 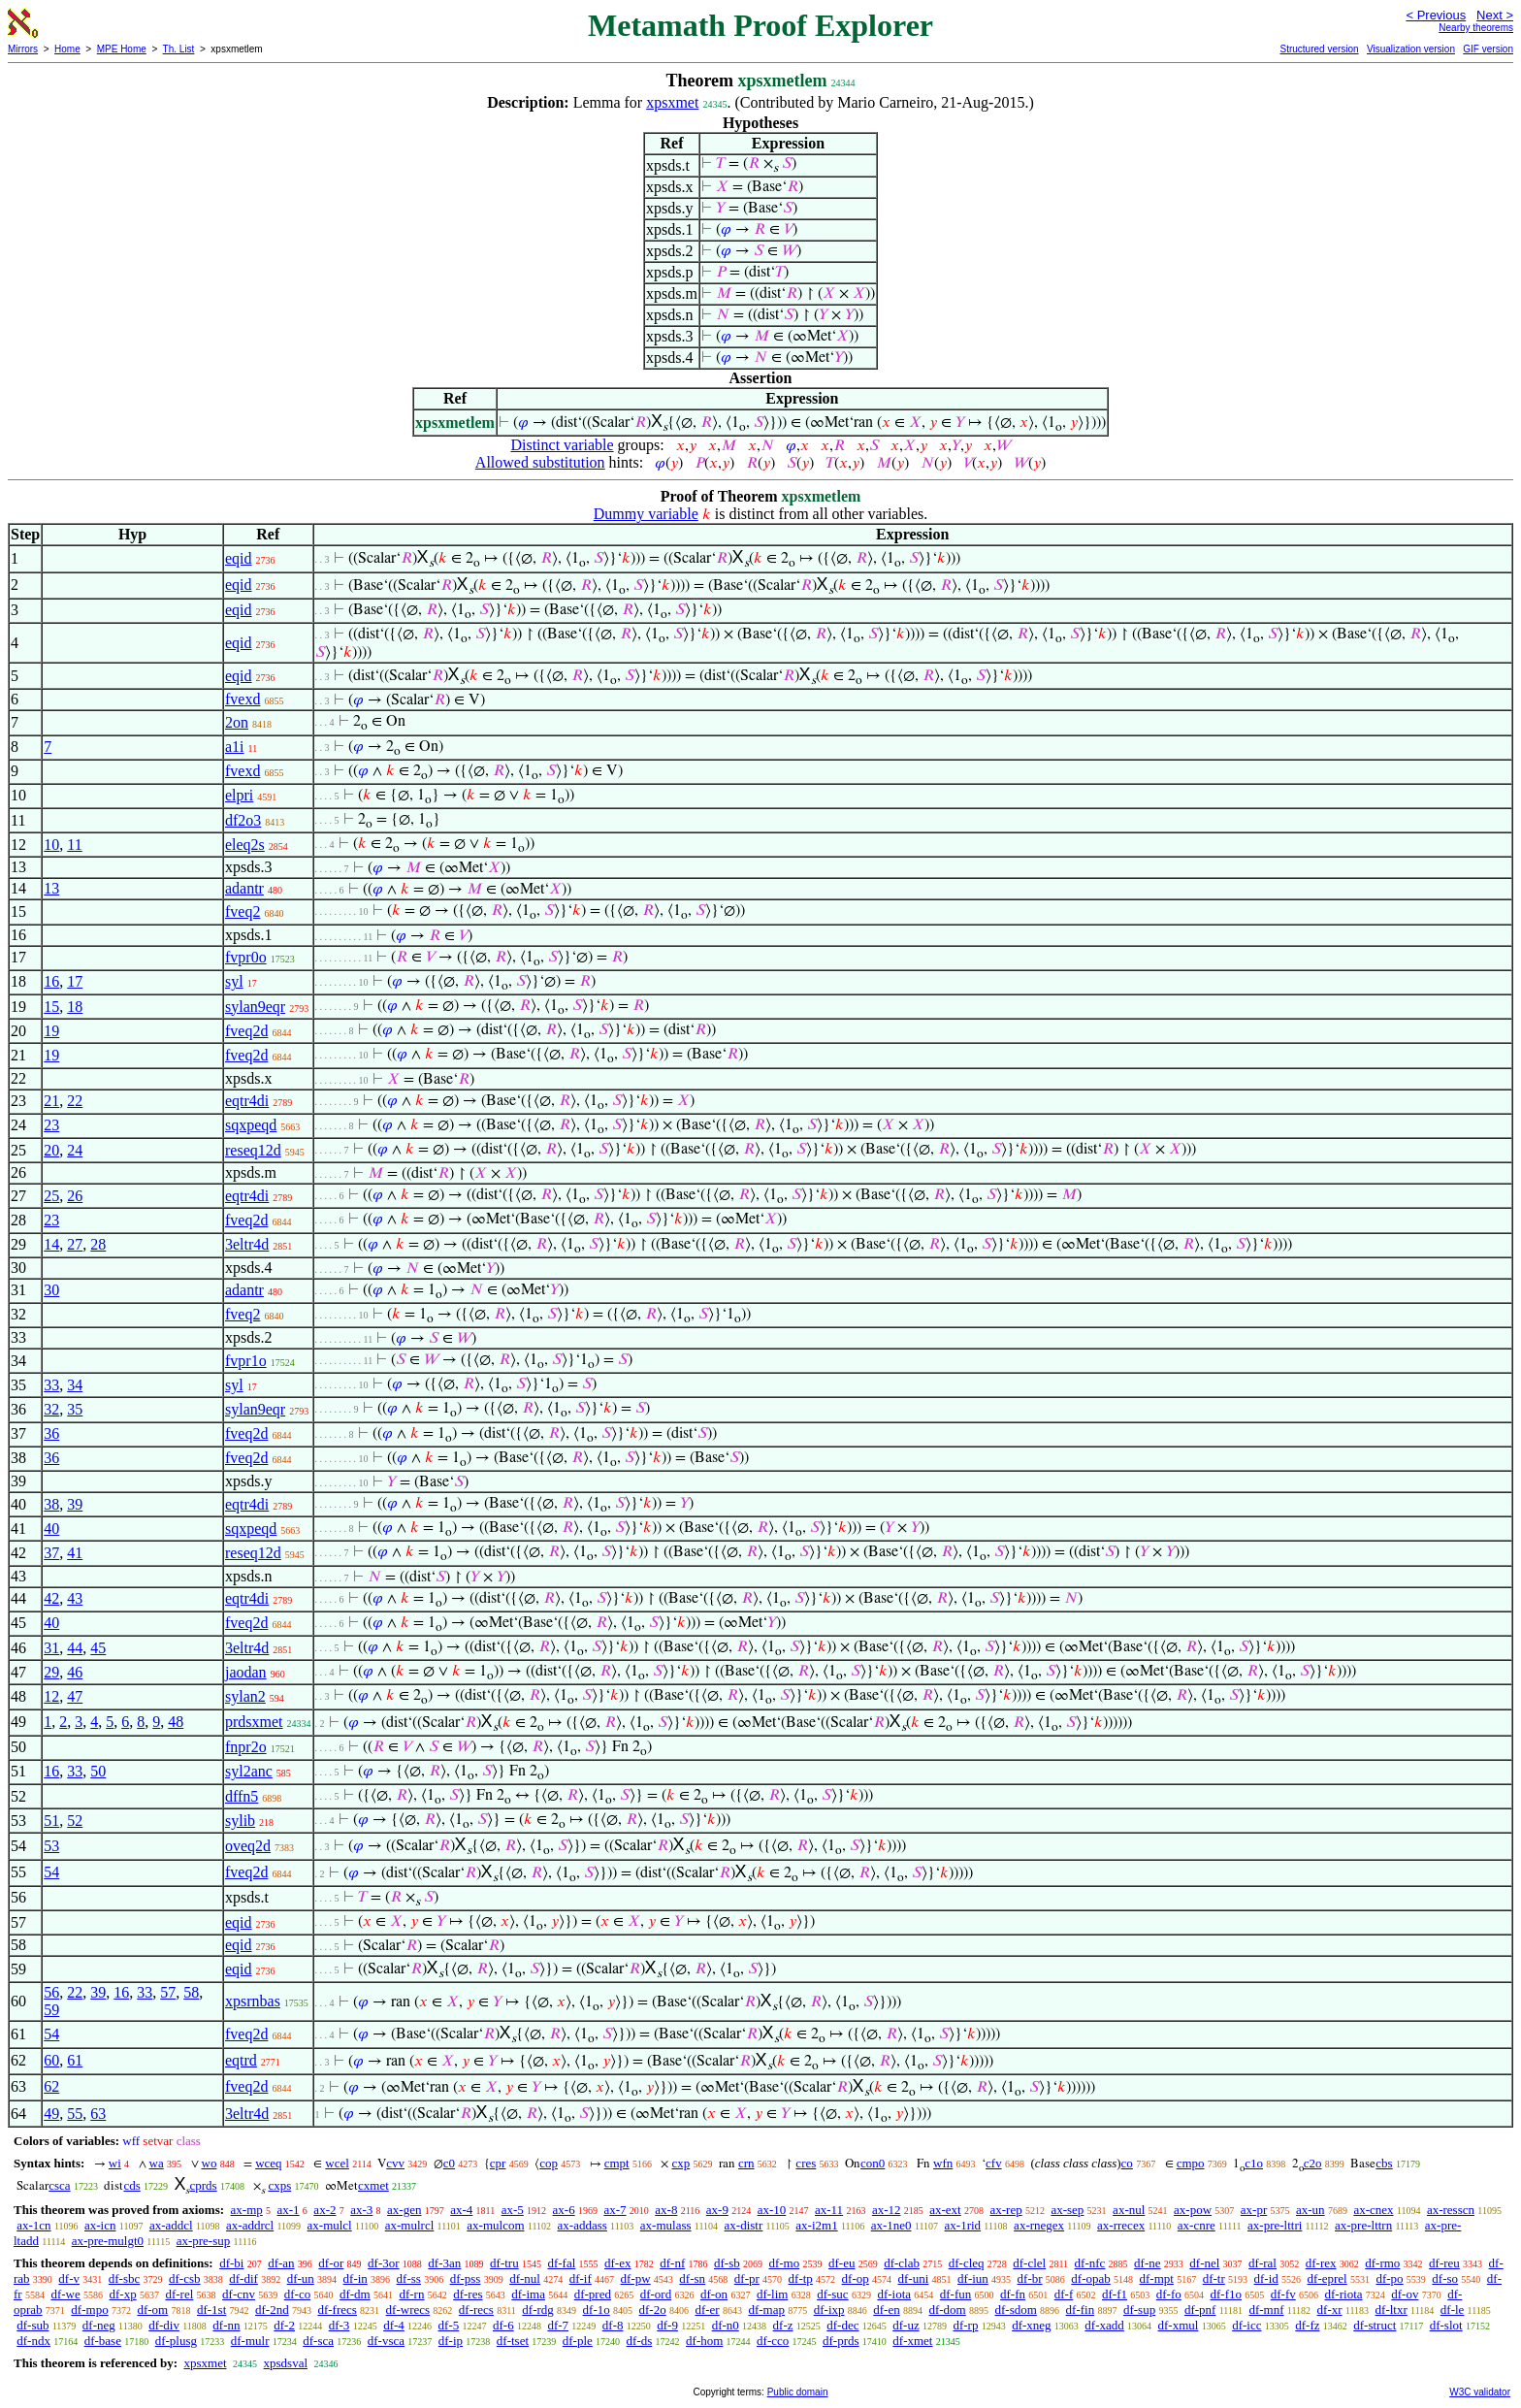 What do you see at coordinates (1103, 2325) in the screenshot?
I see `df-xadd` at bounding box center [1103, 2325].